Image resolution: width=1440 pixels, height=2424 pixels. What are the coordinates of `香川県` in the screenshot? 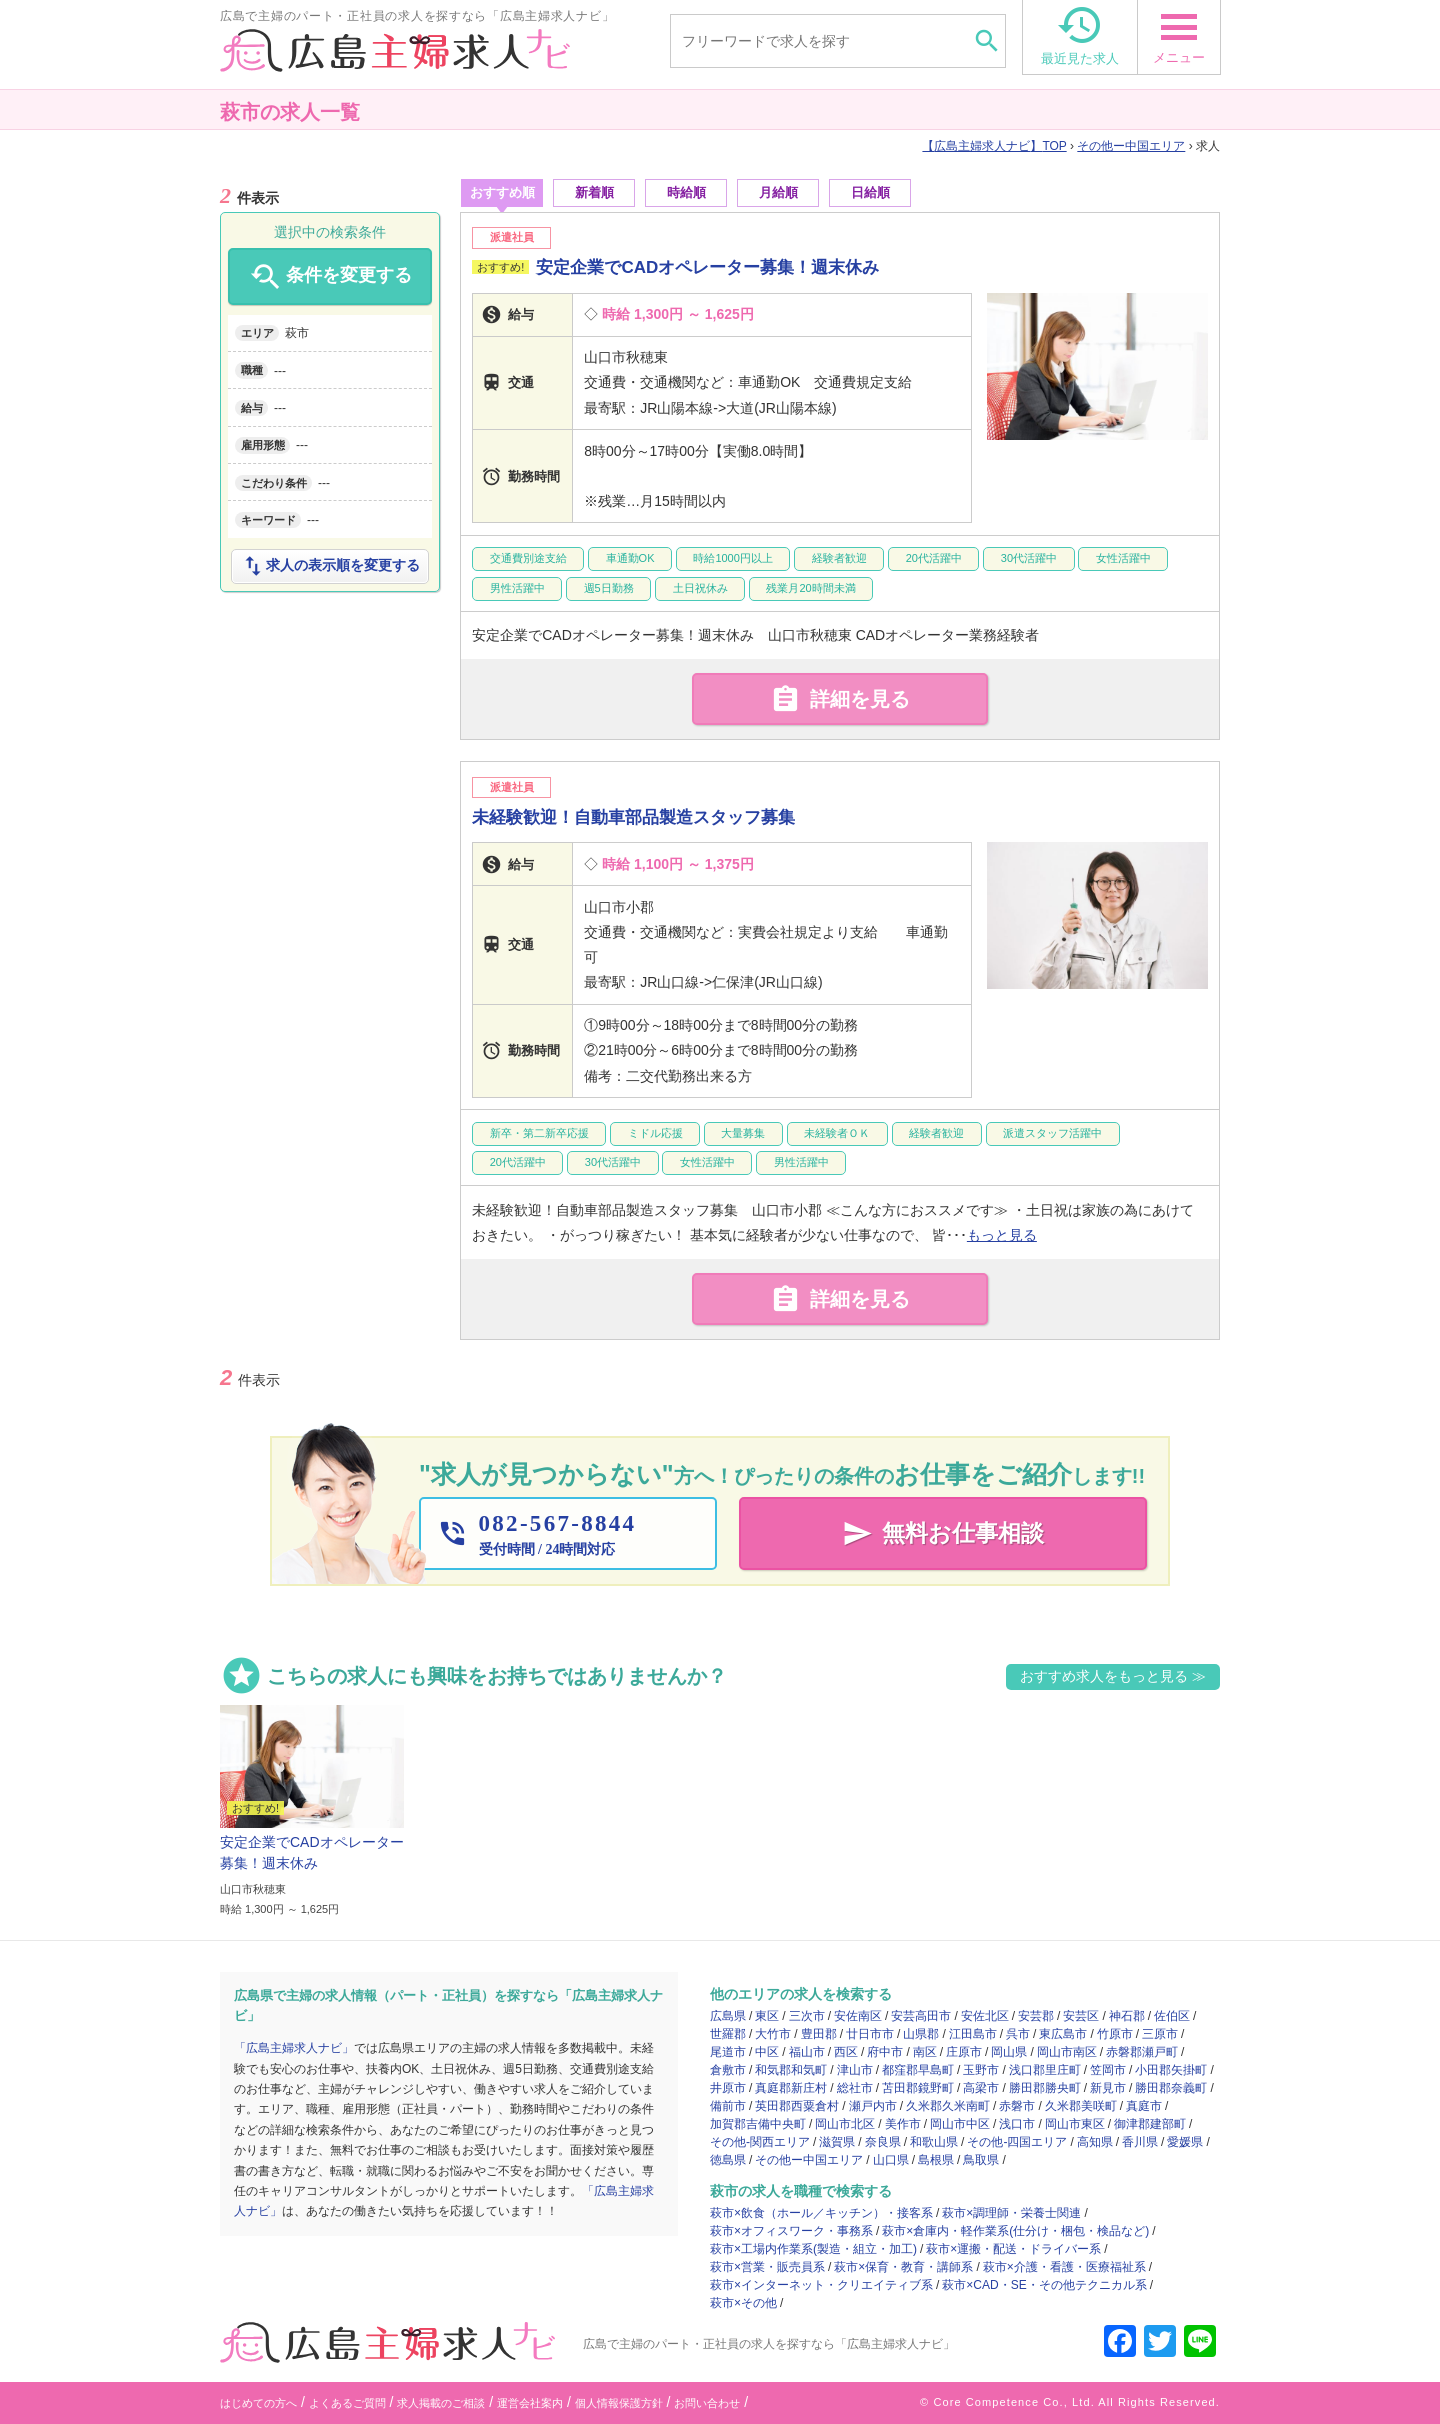 It's located at (1140, 2142).